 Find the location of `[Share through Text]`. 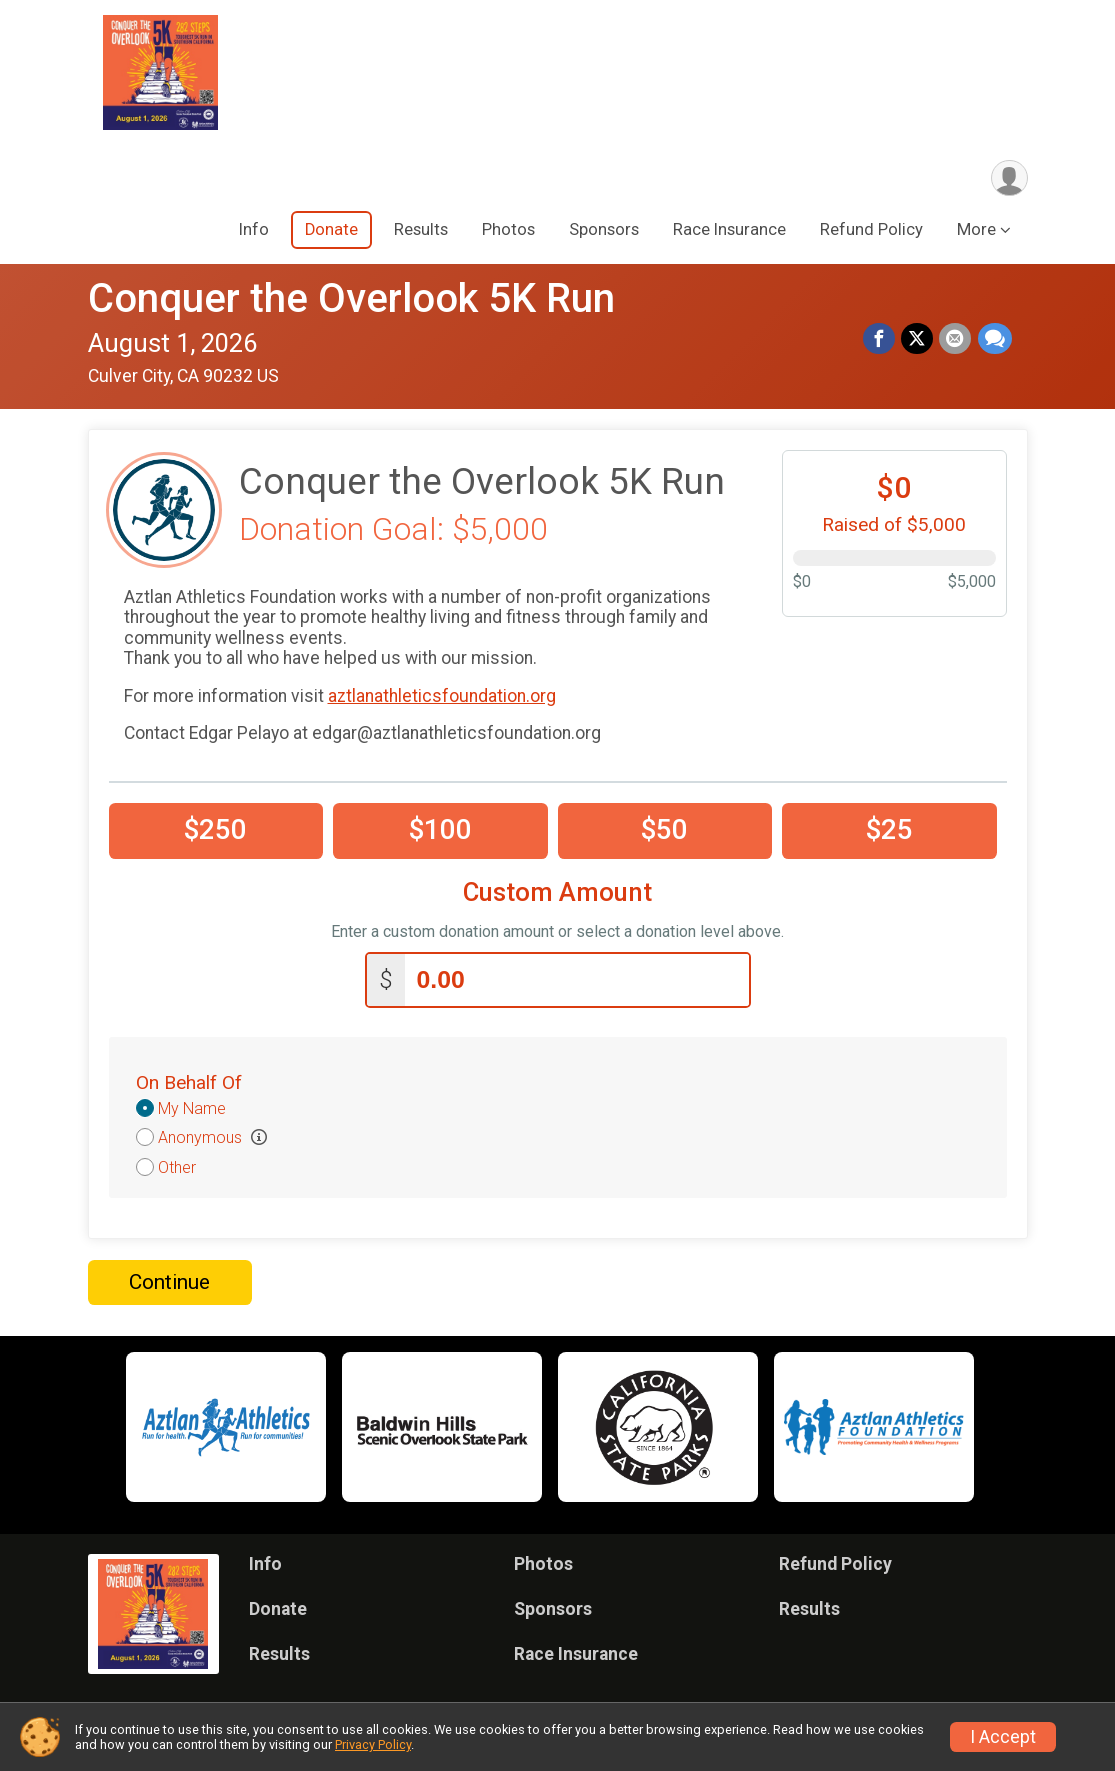

[Share through Text] is located at coordinates (995, 340).